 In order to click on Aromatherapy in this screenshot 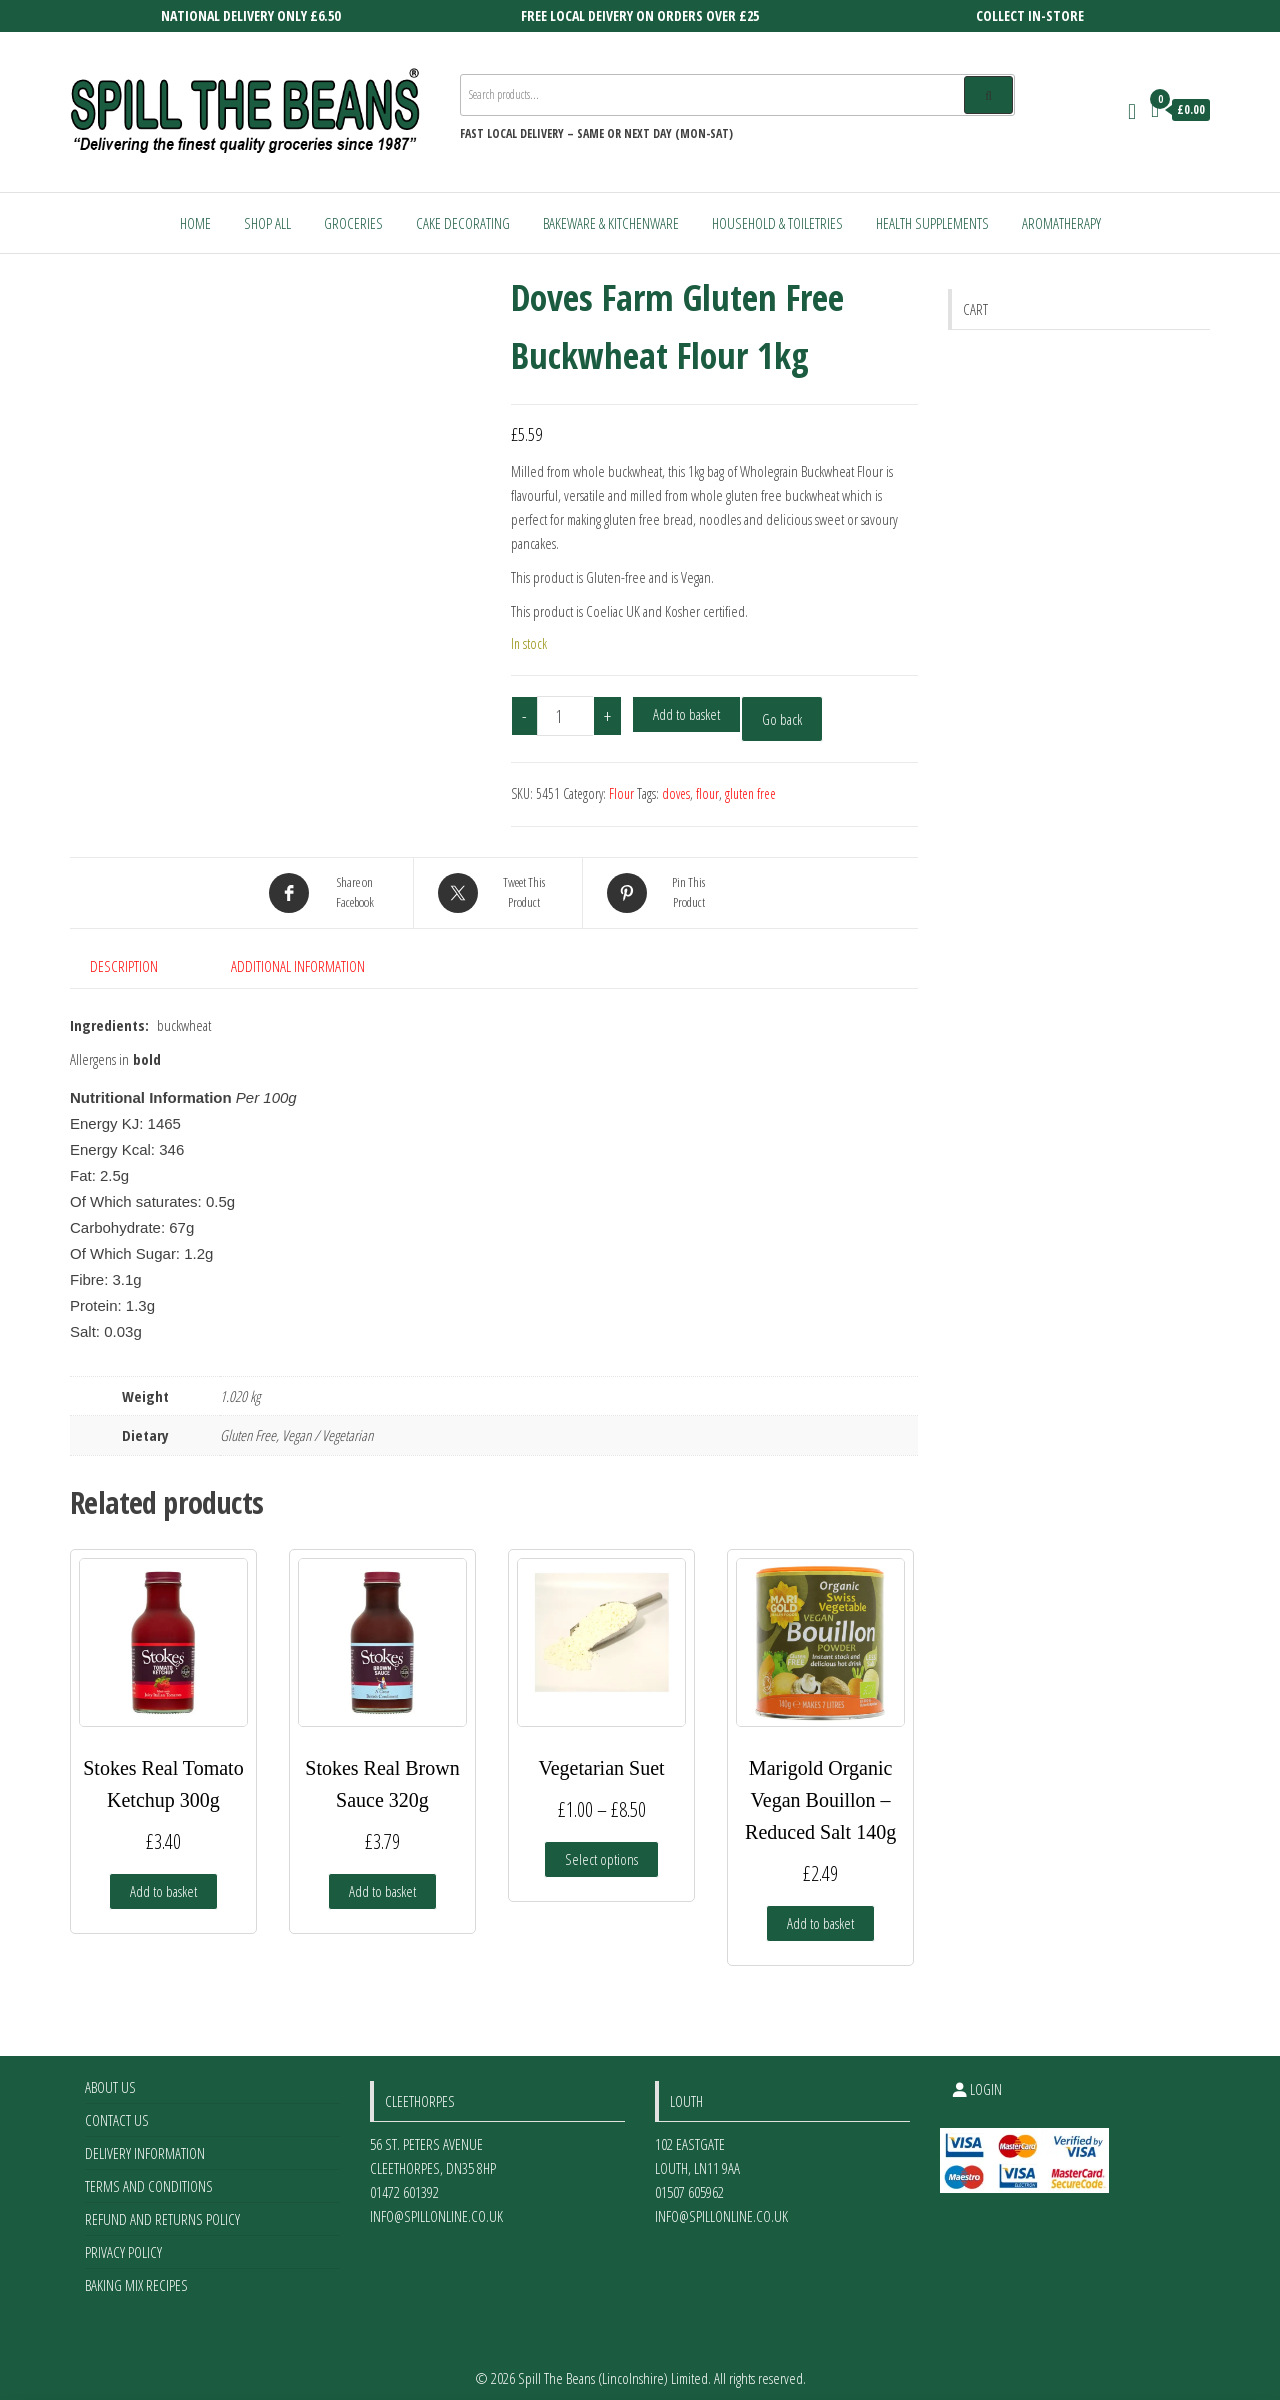, I will do `click(1061, 223)`.